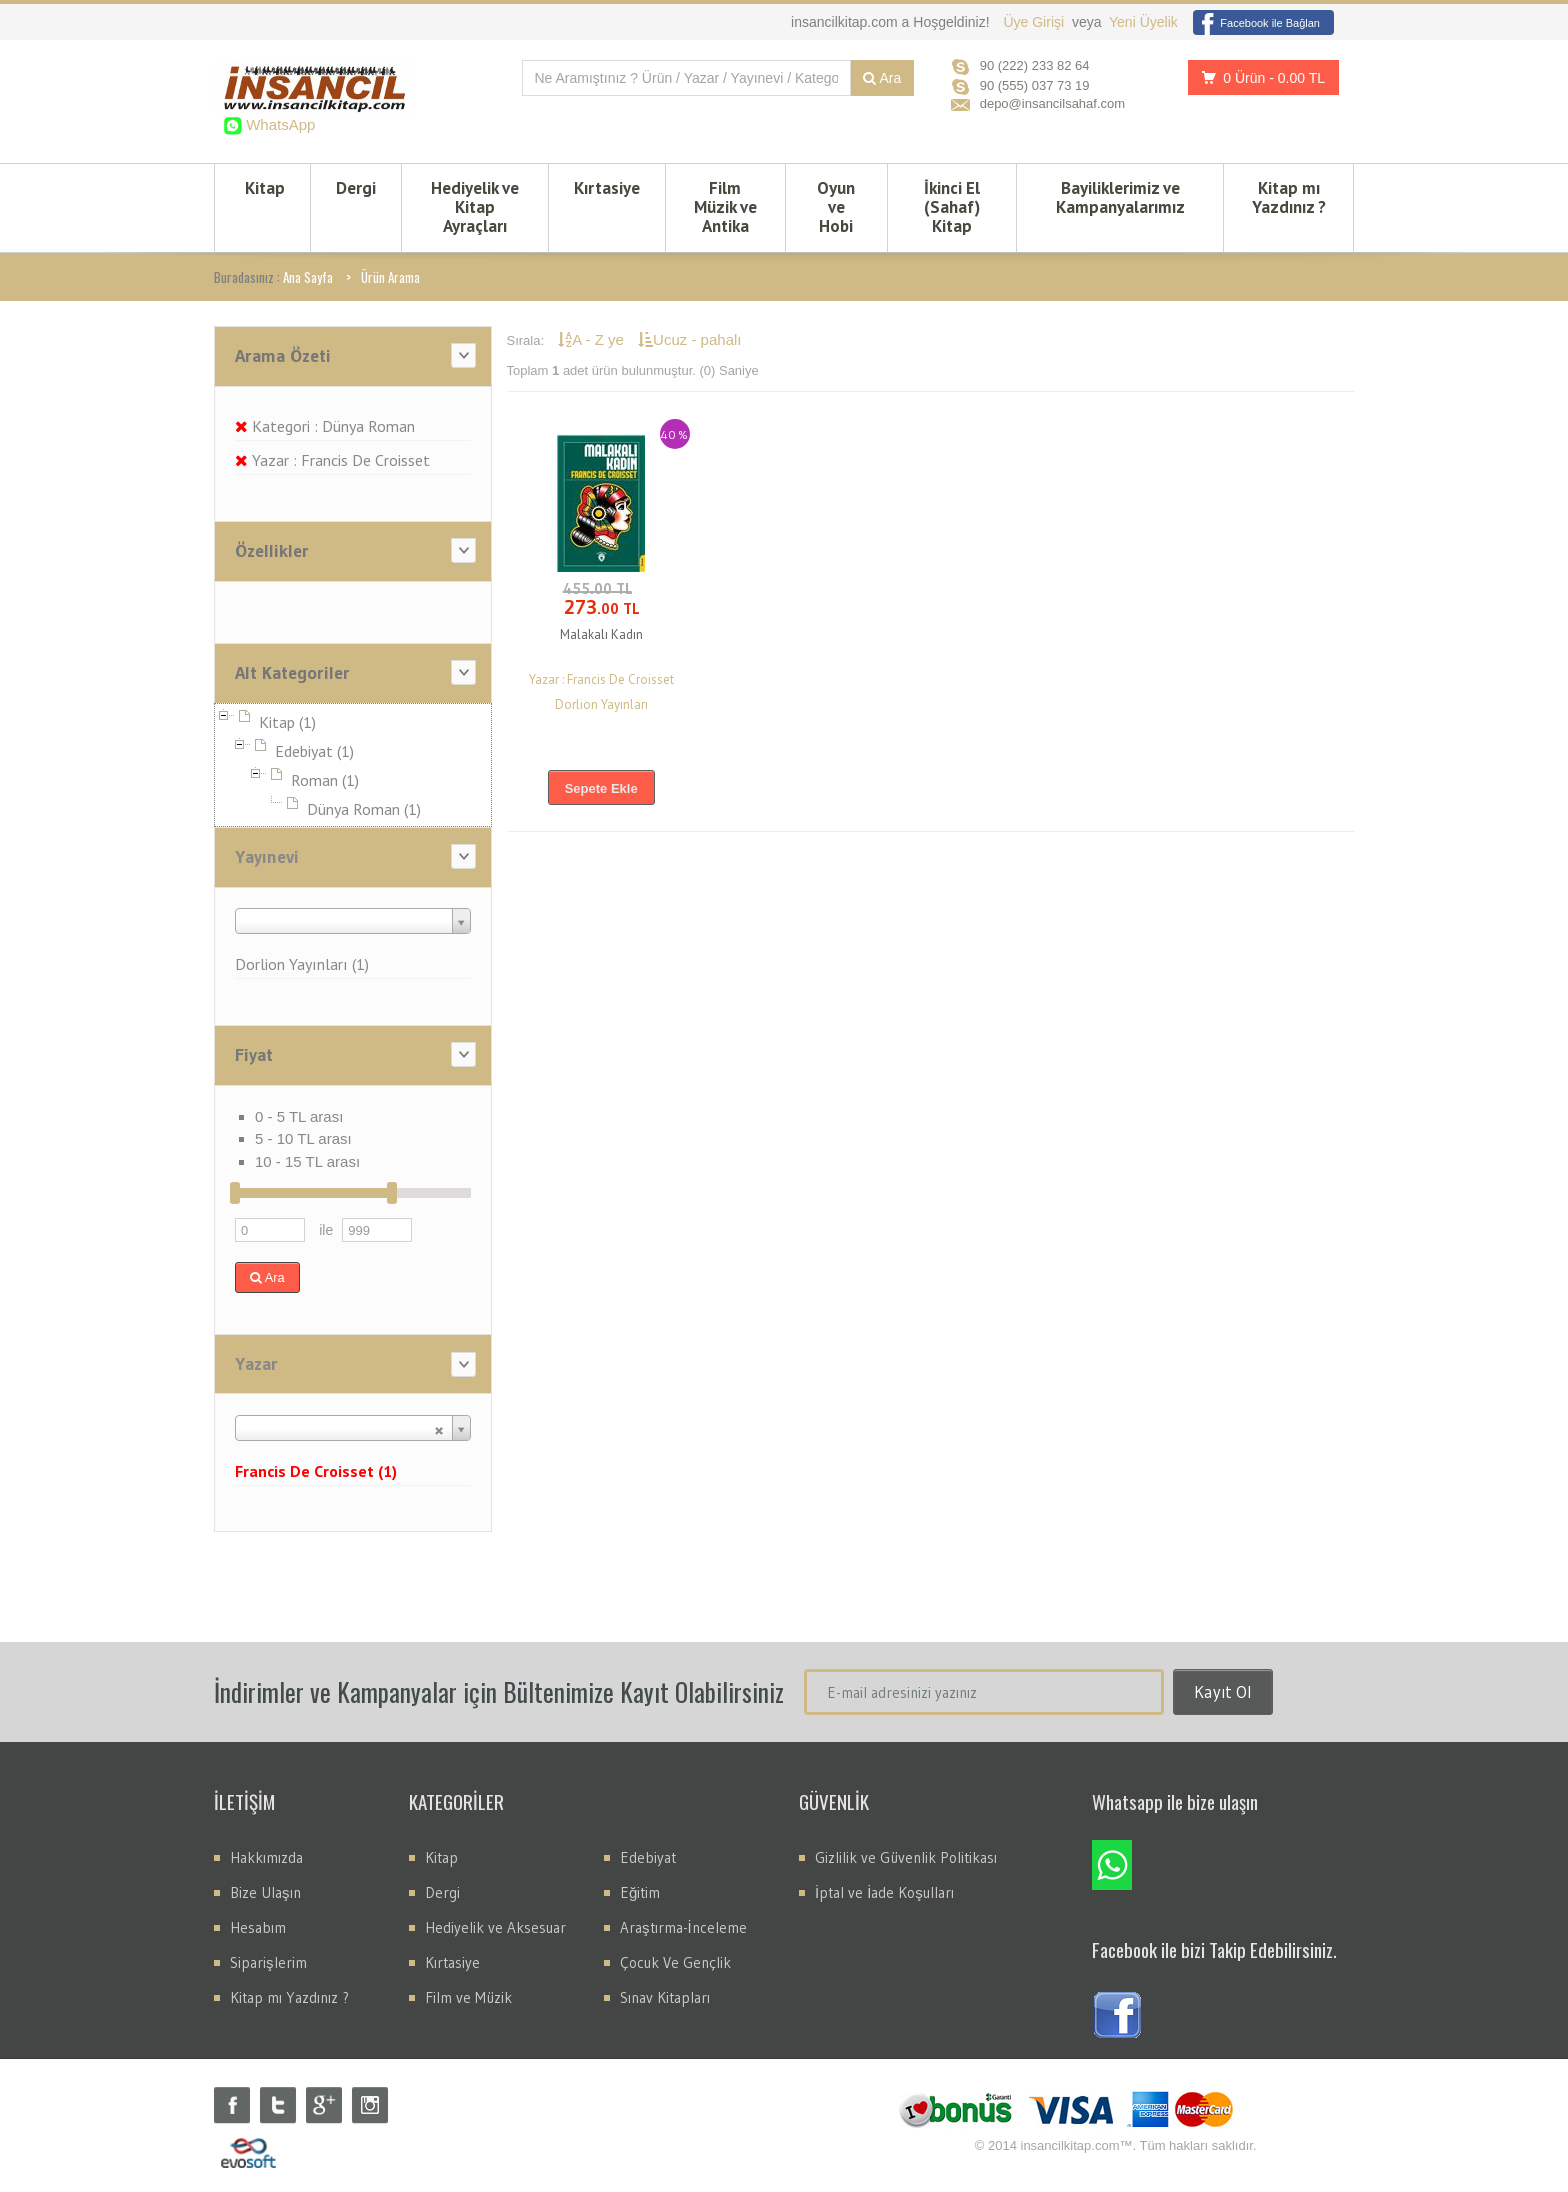 This screenshot has width=1568, height=2192. What do you see at coordinates (689, 339) in the screenshot?
I see `Ucuz - pahalı` at bounding box center [689, 339].